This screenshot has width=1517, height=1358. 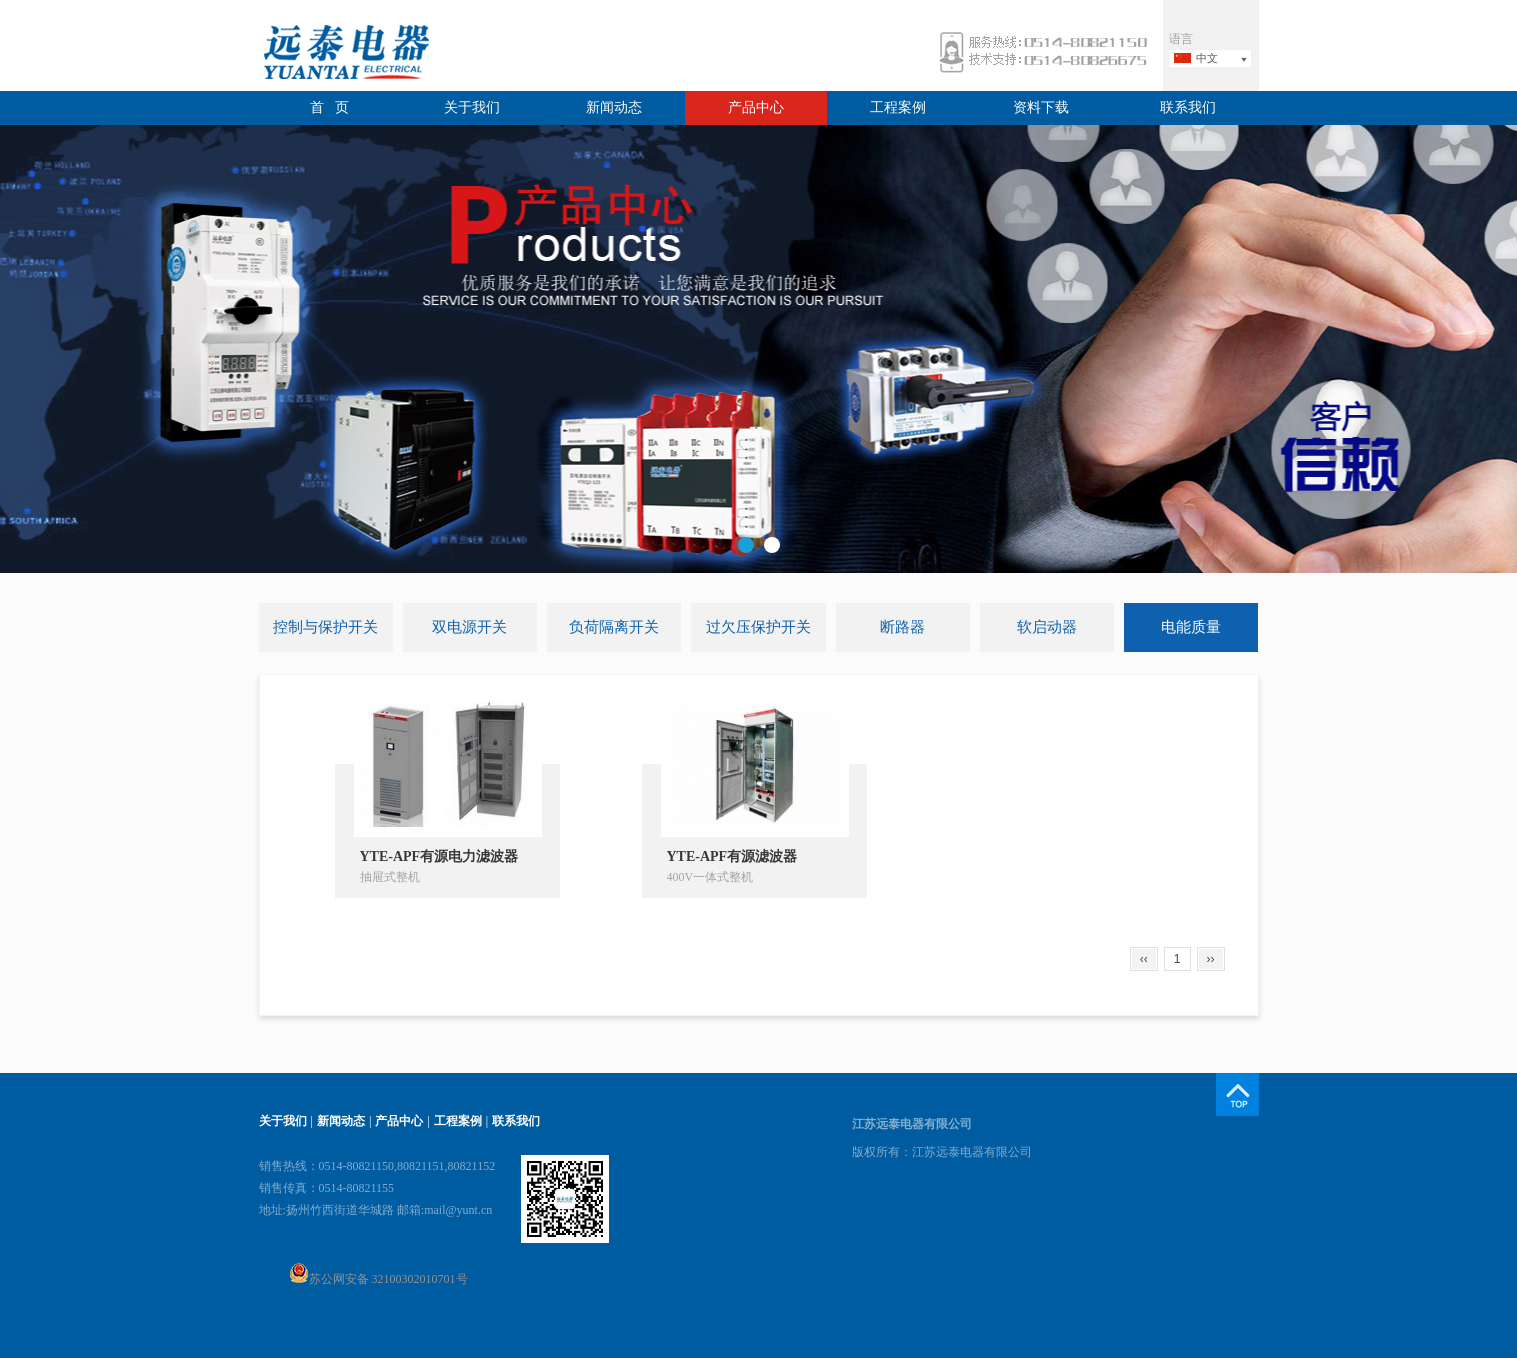 What do you see at coordinates (1144, 959) in the screenshot?
I see `‹‹` at bounding box center [1144, 959].